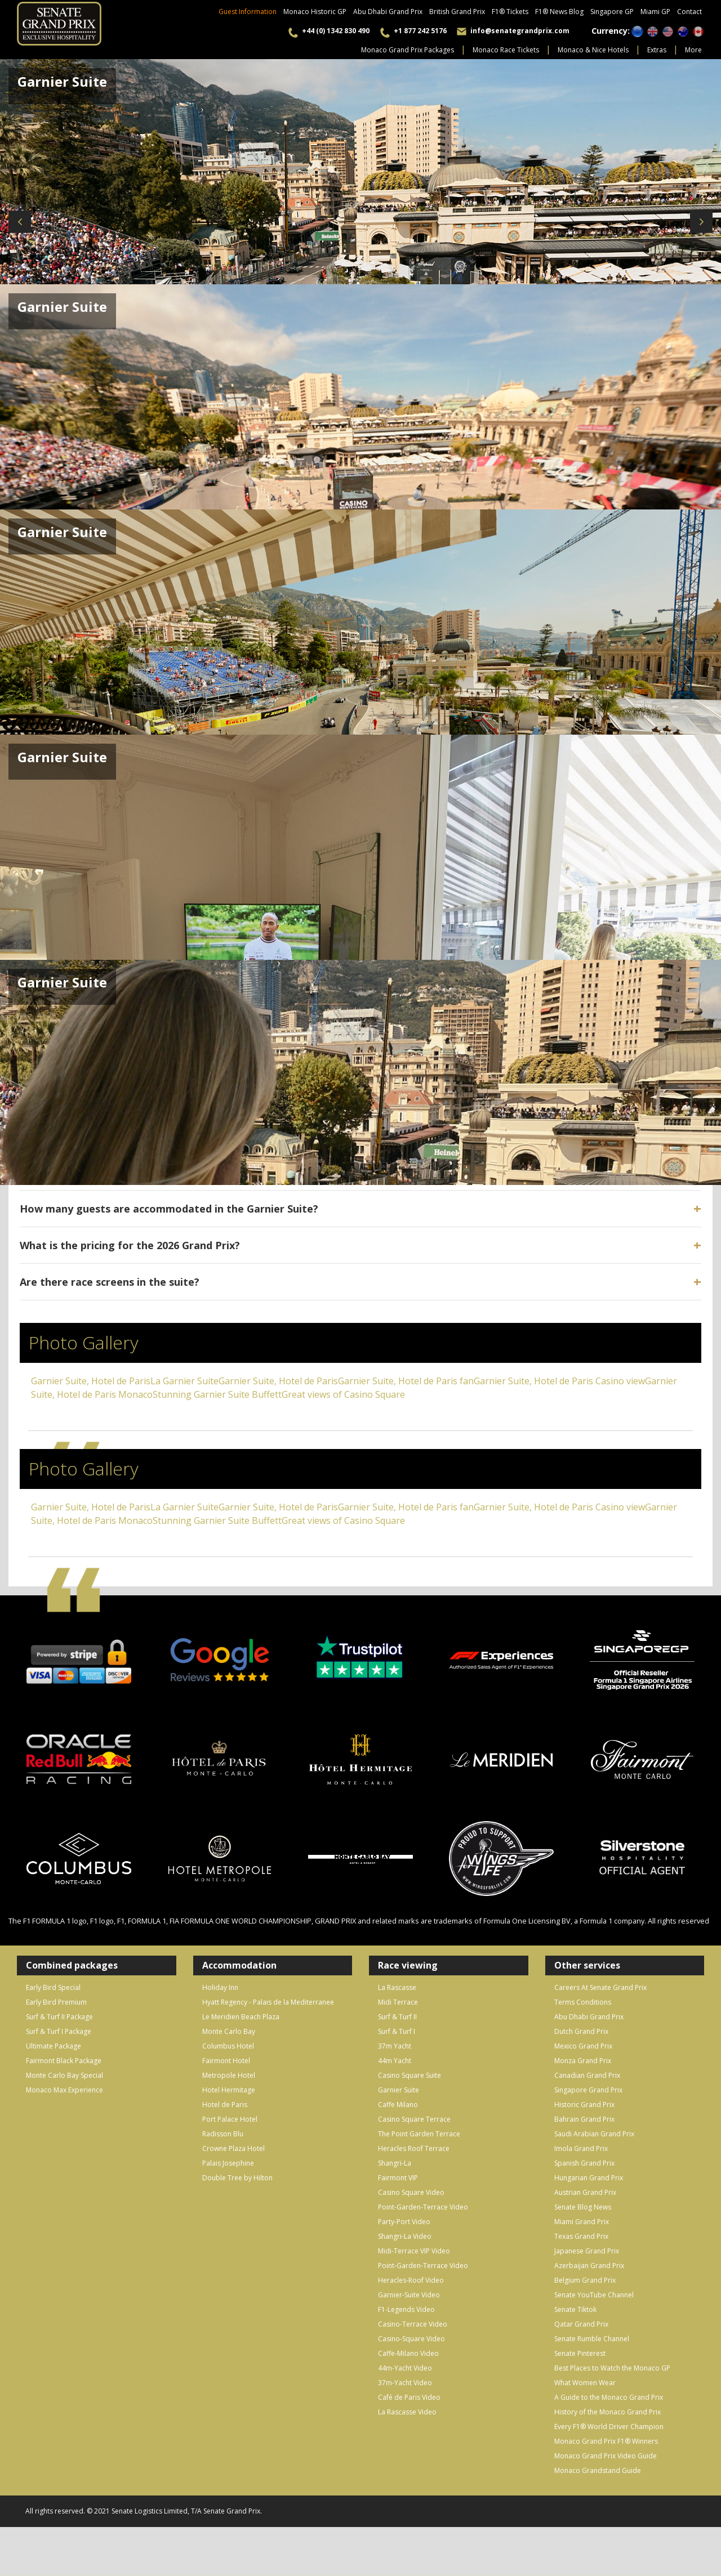  I want to click on Fairmont VIP, so click(398, 2178).